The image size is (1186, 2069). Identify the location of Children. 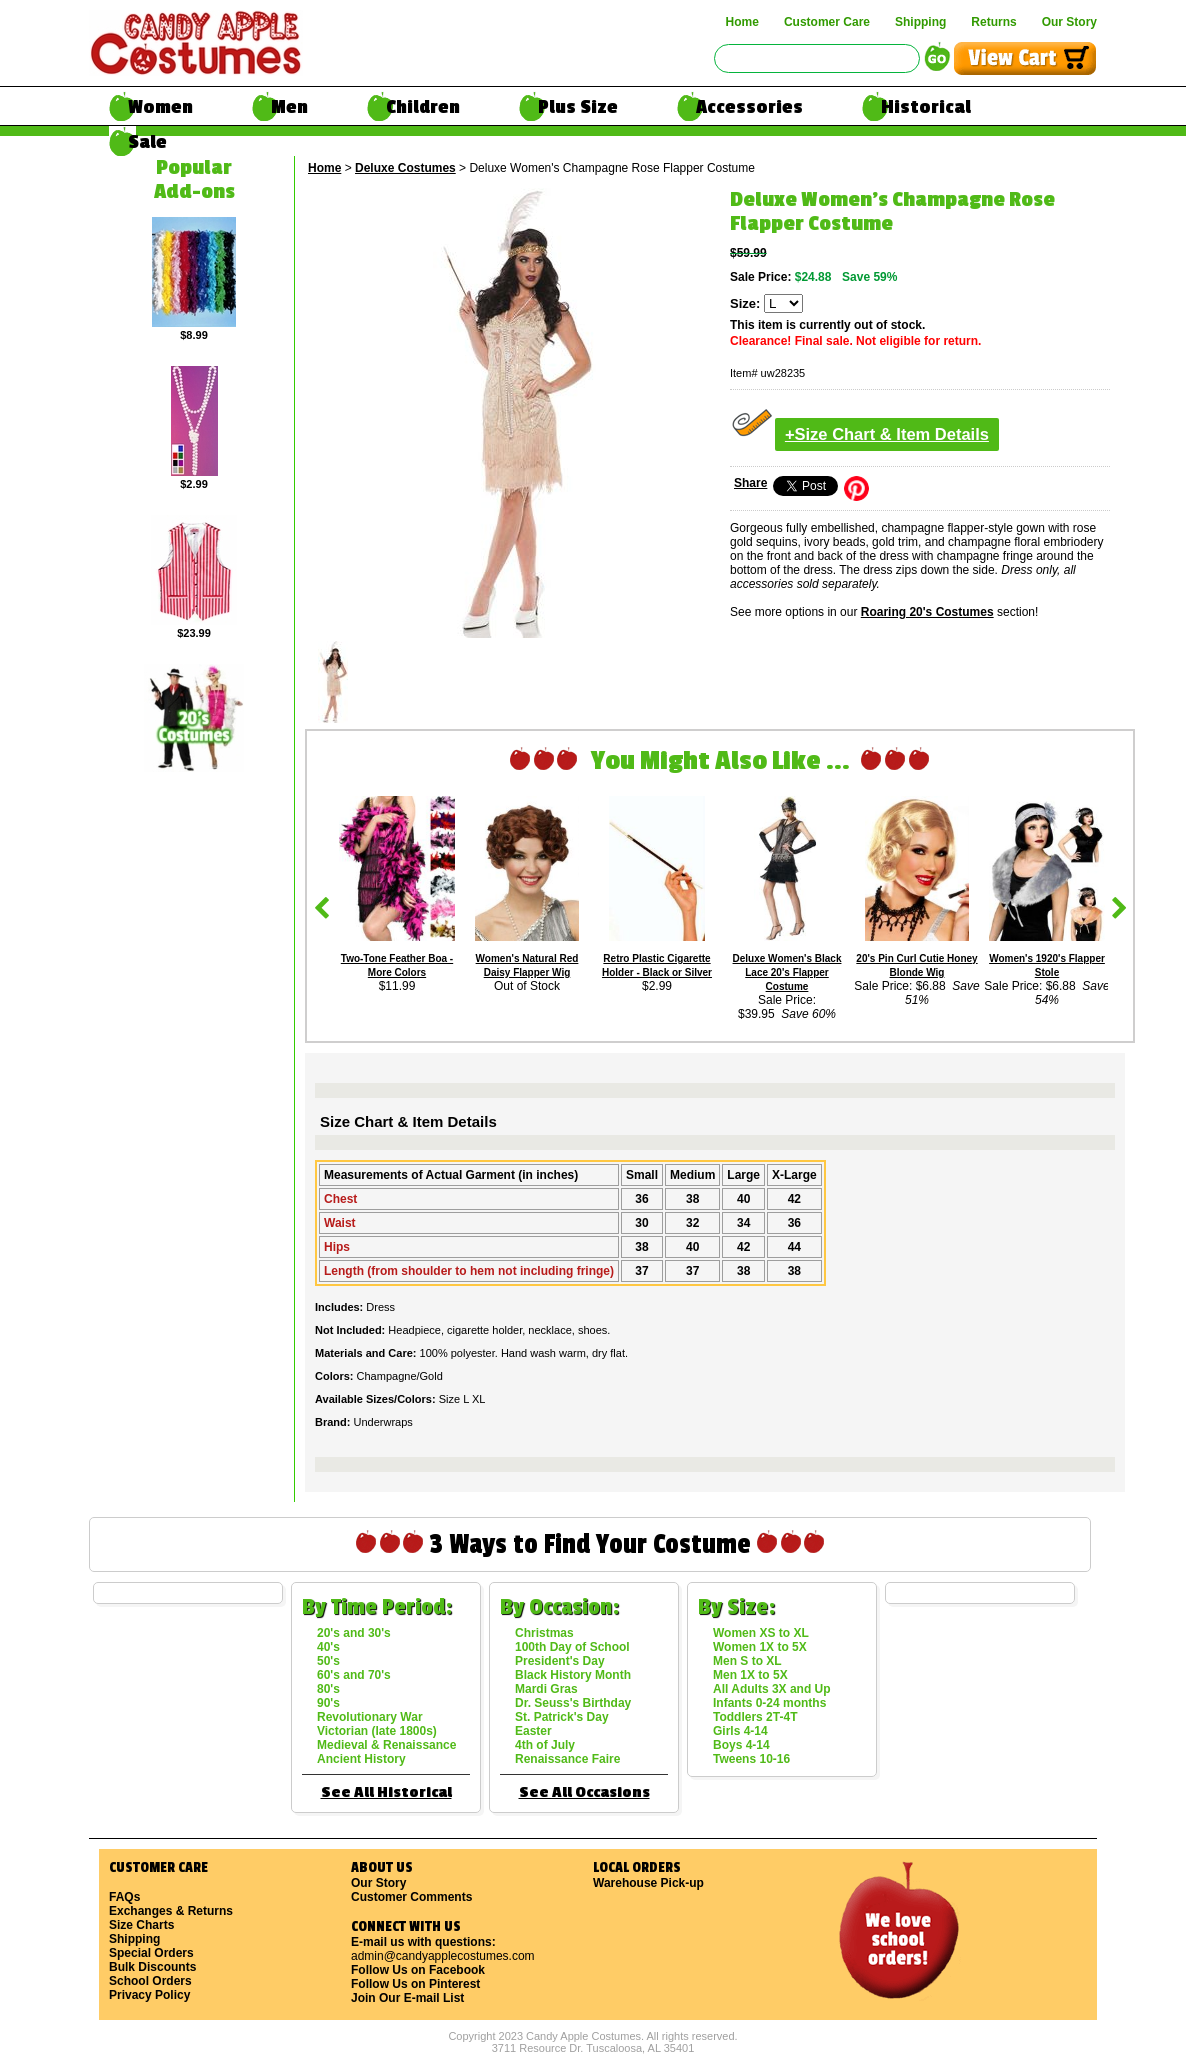
(423, 107).